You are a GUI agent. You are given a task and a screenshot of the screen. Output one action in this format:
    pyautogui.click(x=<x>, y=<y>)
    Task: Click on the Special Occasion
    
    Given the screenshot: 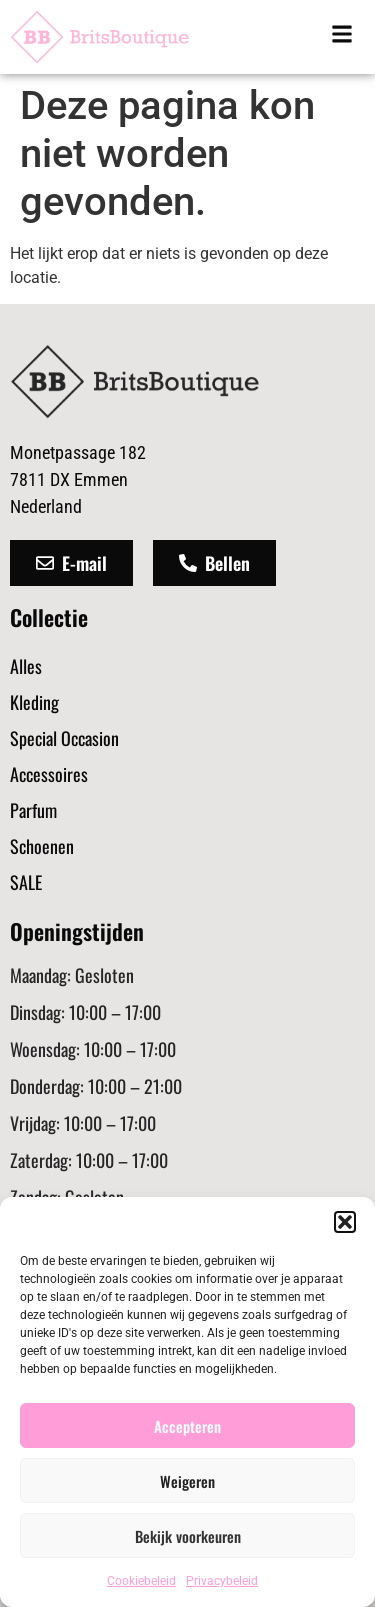 What is the action you would take?
    pyautogui.click(x=64, y=738)
    